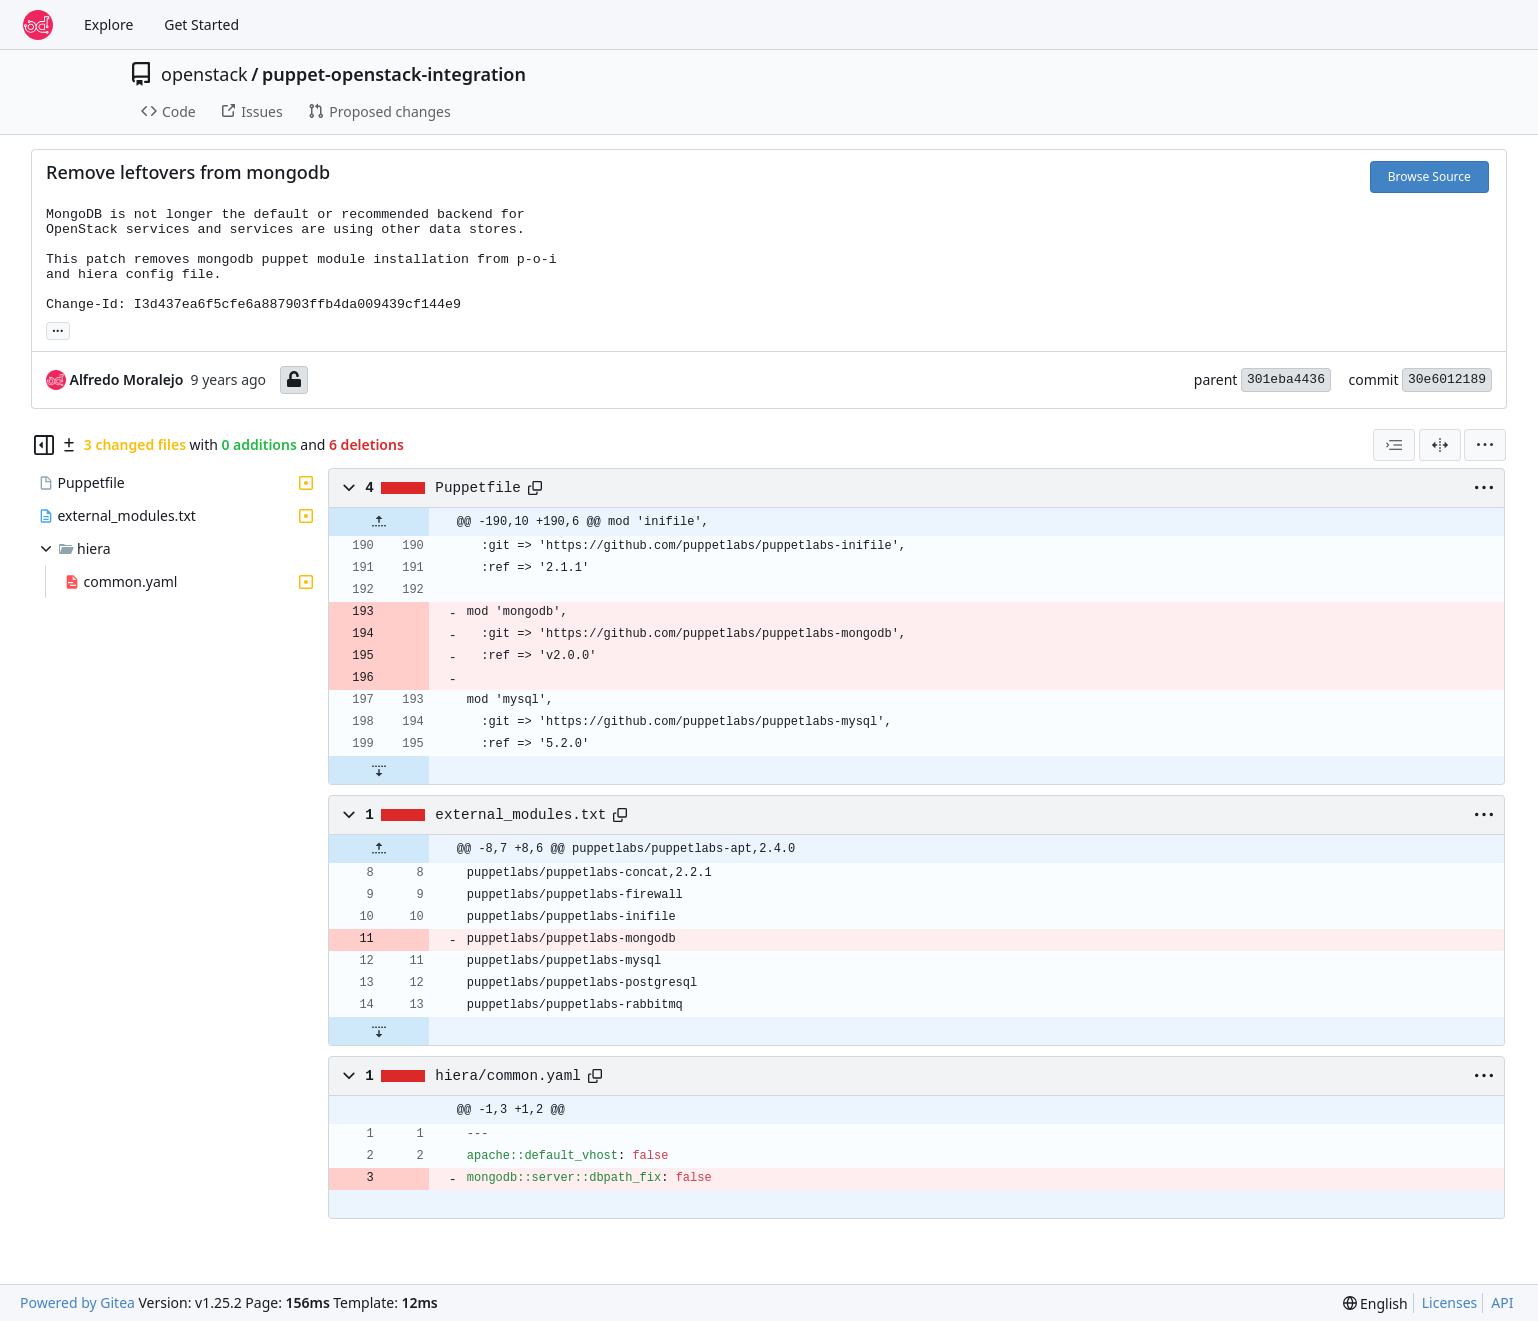  Describe the element at coordinates (1394, 445) in the screenshot. I see `[combobox]` at that location.